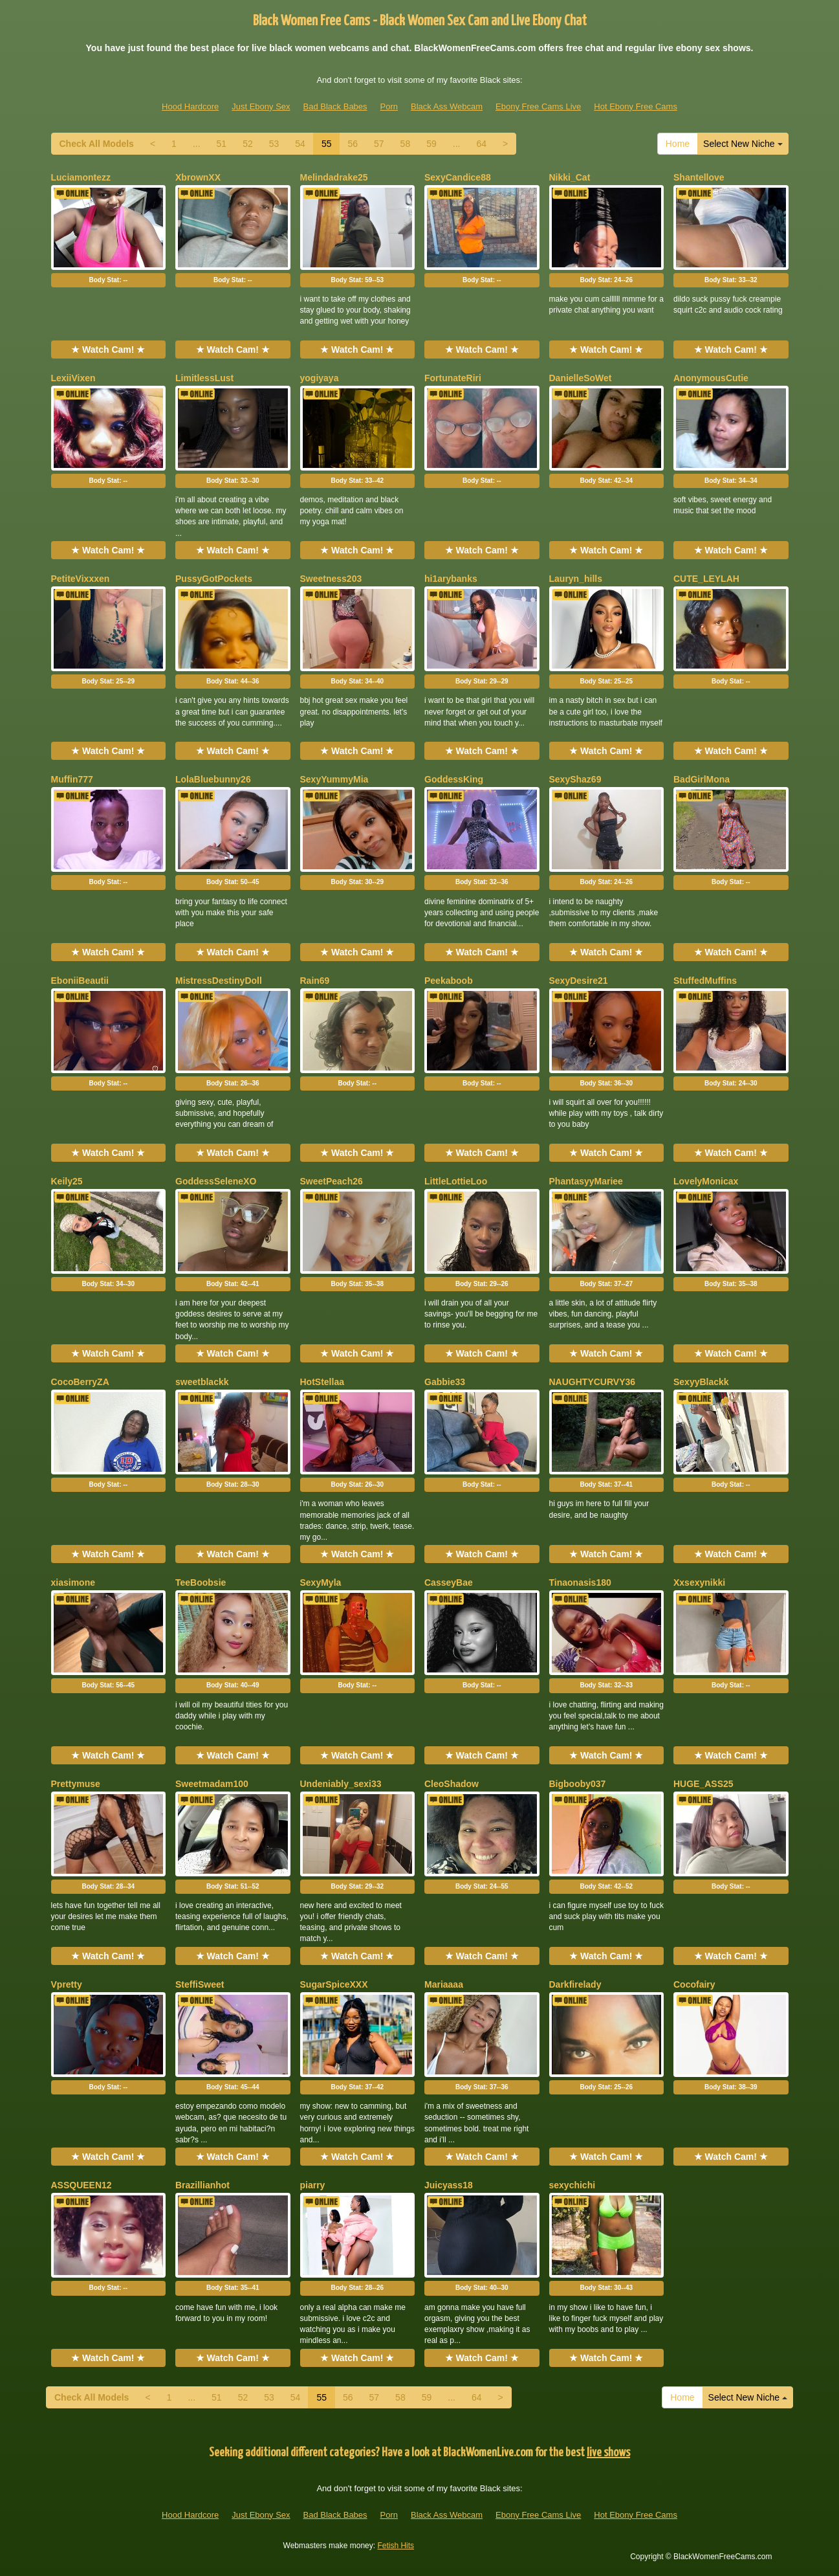  What do you see at coordinates (67, 1181) in the screenshot?
I see `Keily25` at bounding box center [67, 1181].